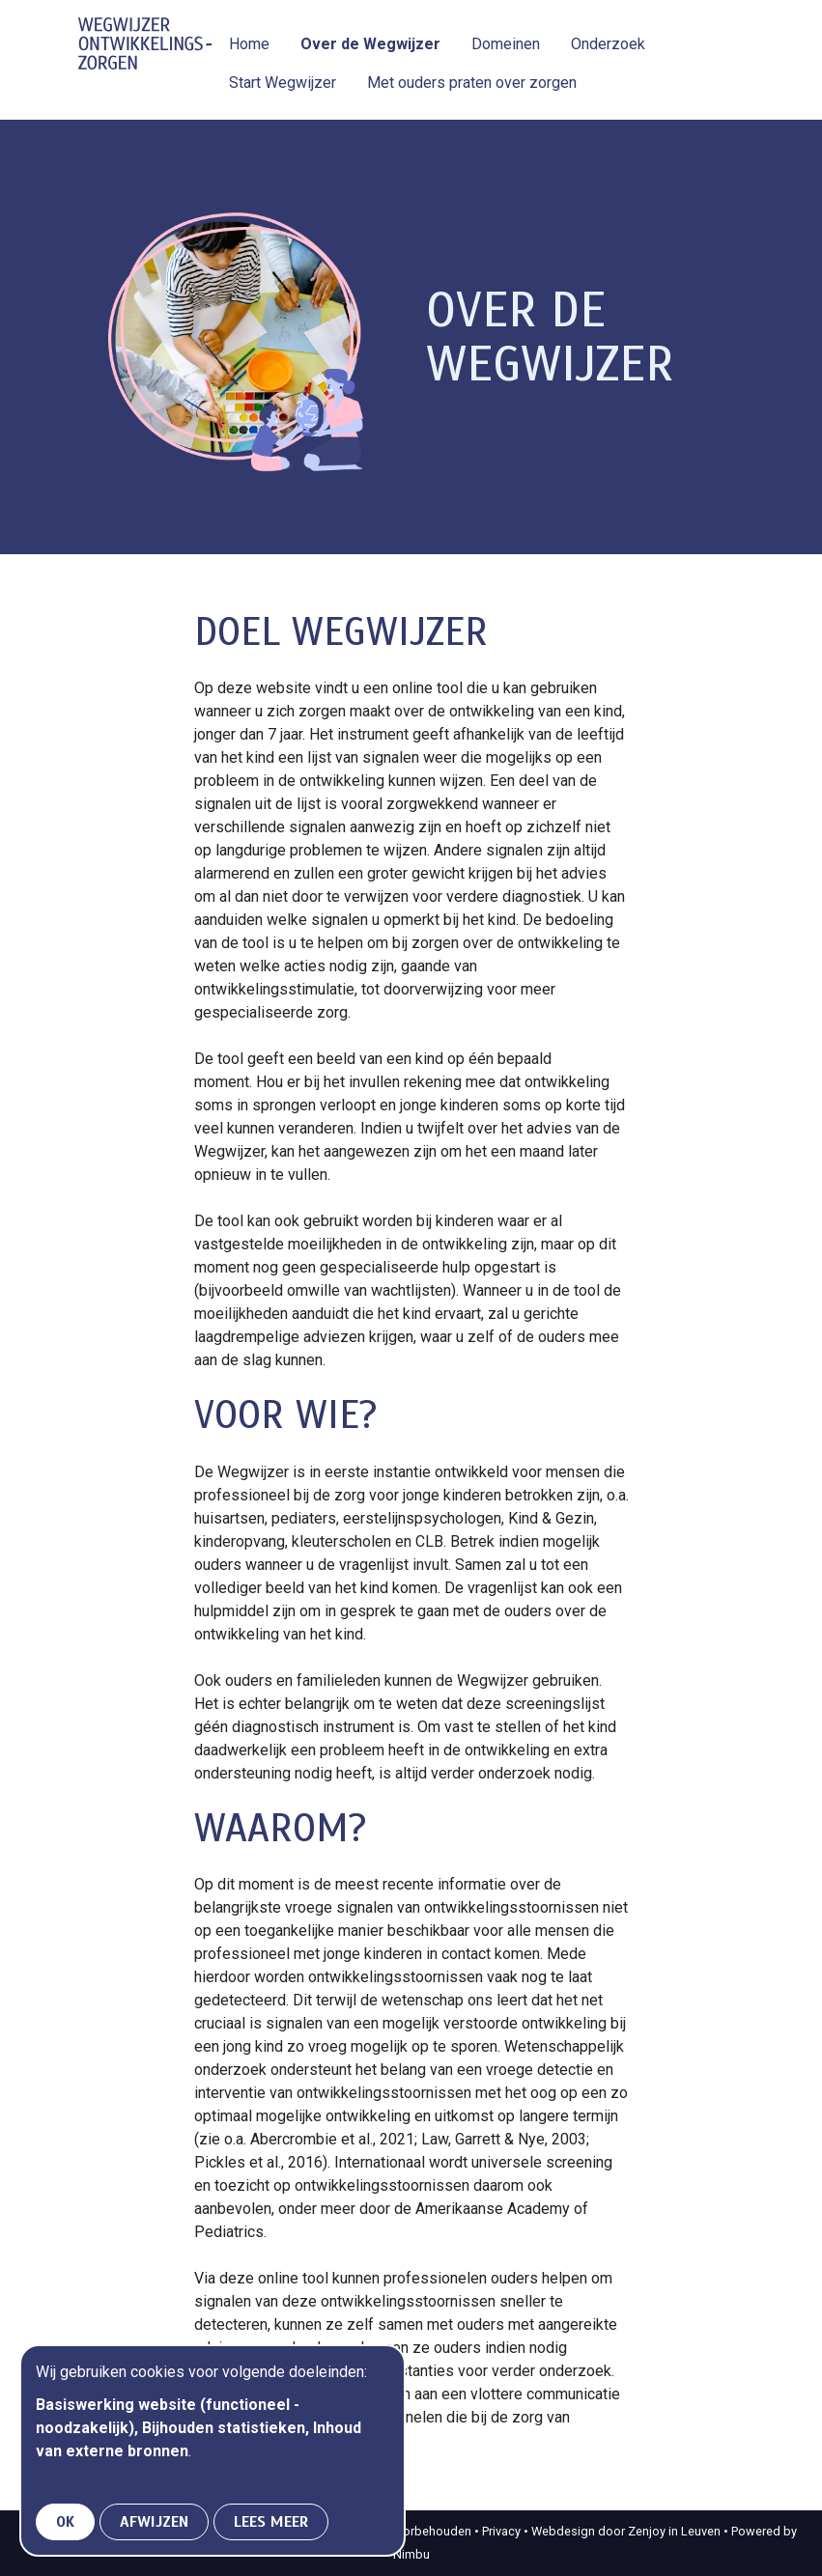 The image size is (822, 2576). Describe the element at coordinates (282, 82) in the screenshot. I see `Start Wegwijzer` at that location.